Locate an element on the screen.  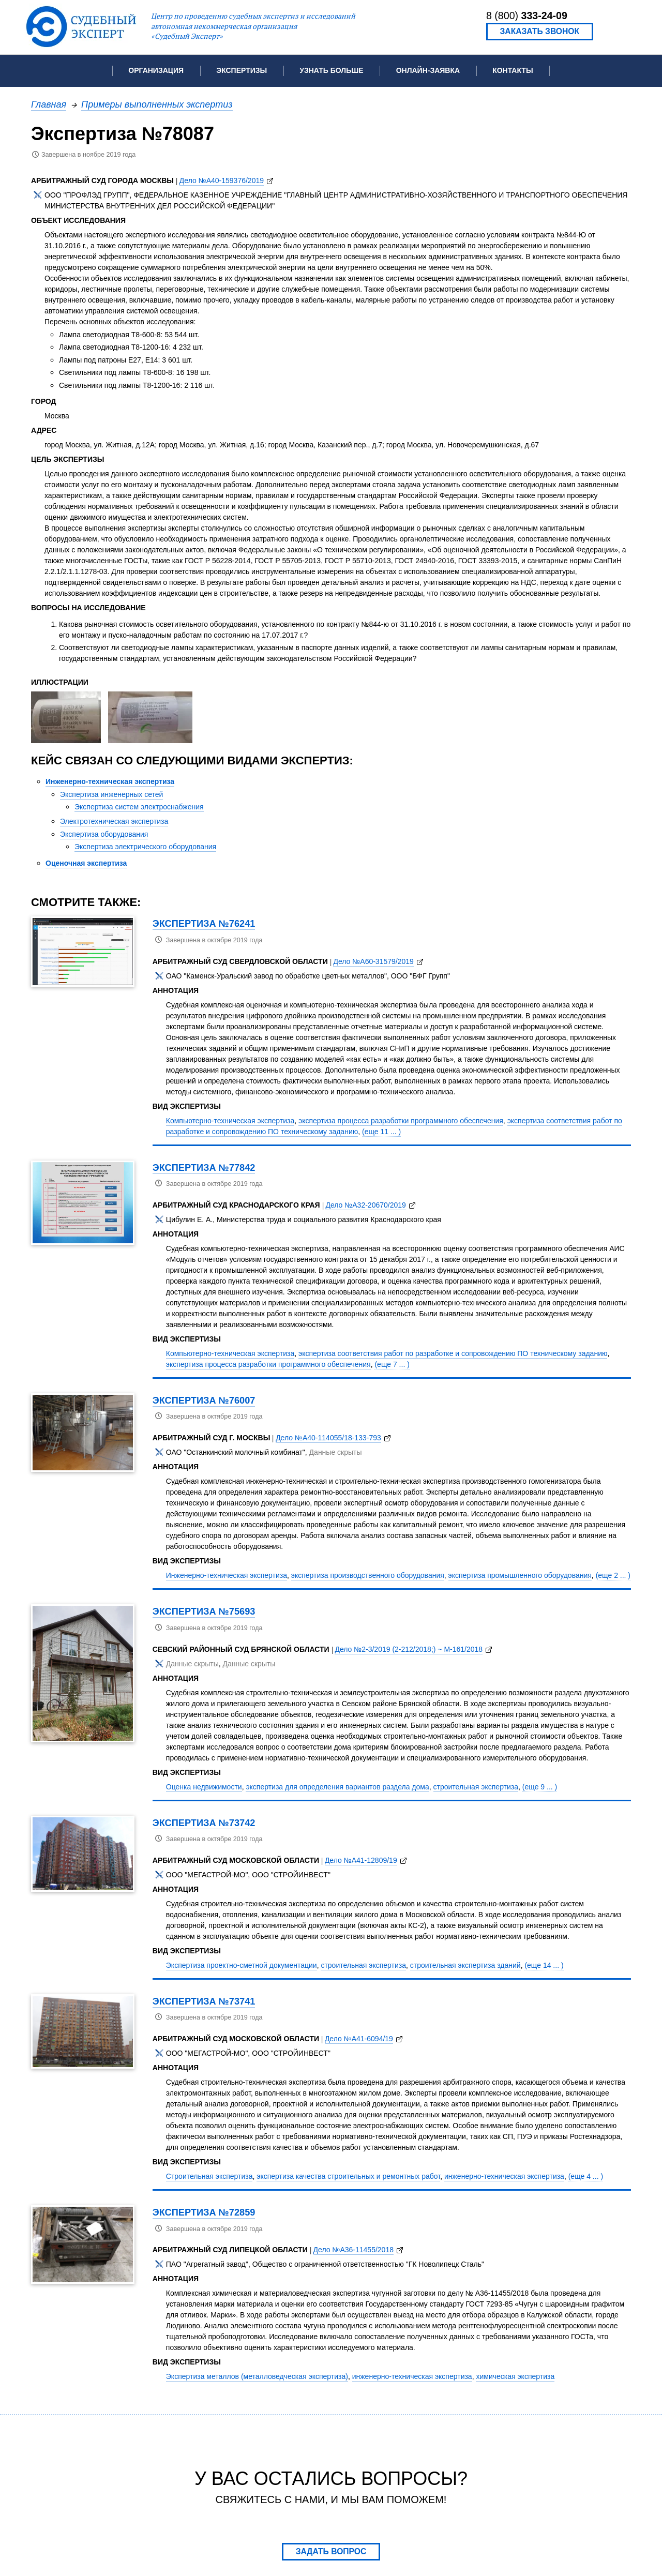
Экспертиза №76241 is located at coordinates (204, 923).